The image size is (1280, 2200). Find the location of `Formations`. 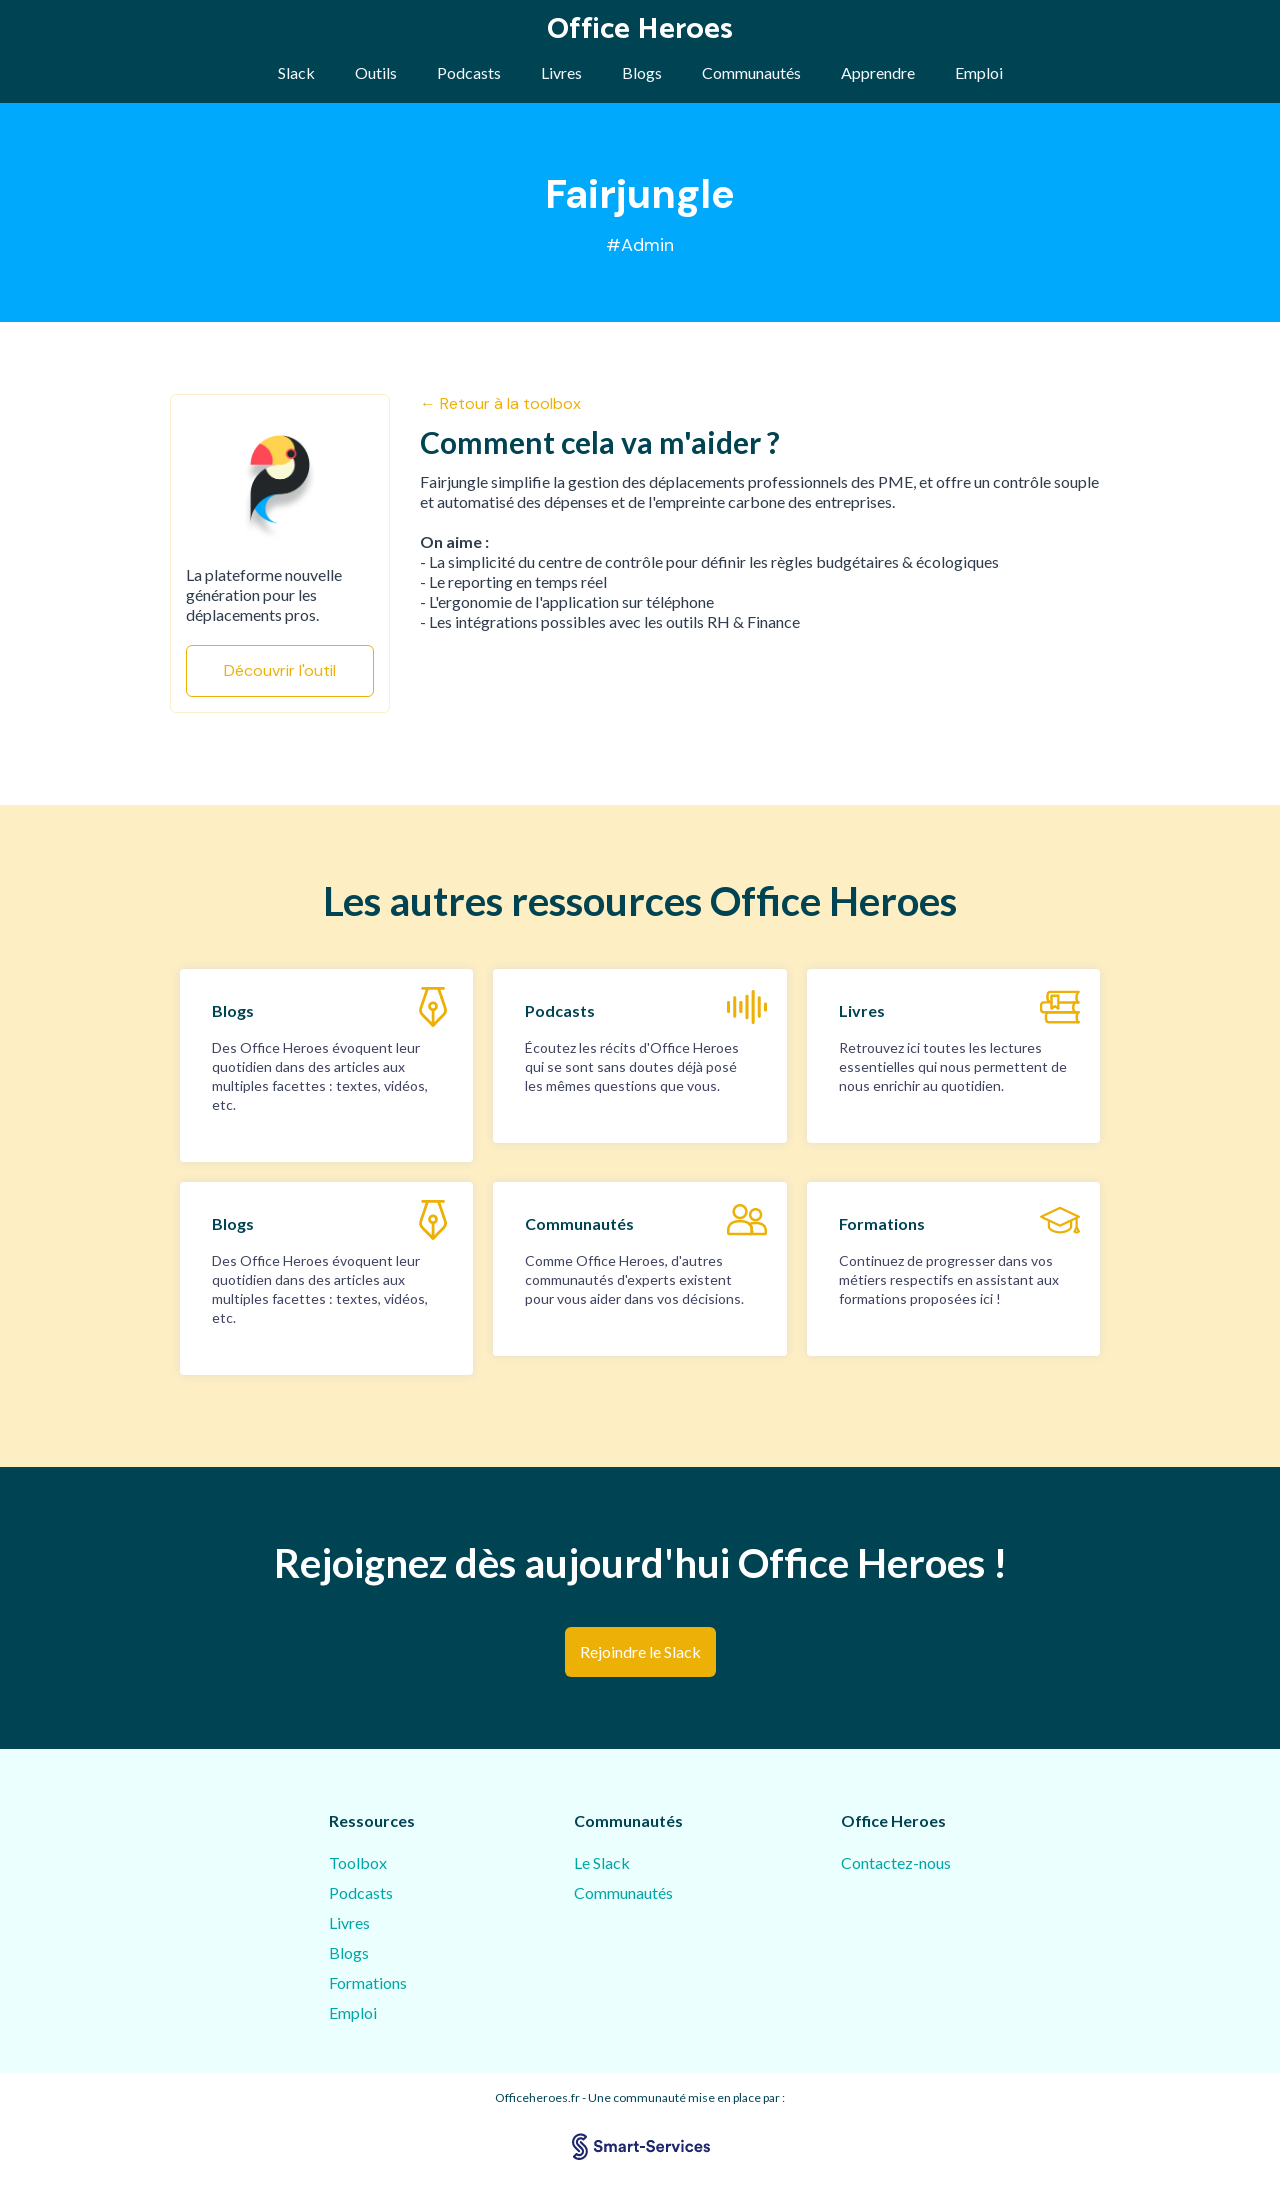

Formations is located at coordinates (368, 1982).